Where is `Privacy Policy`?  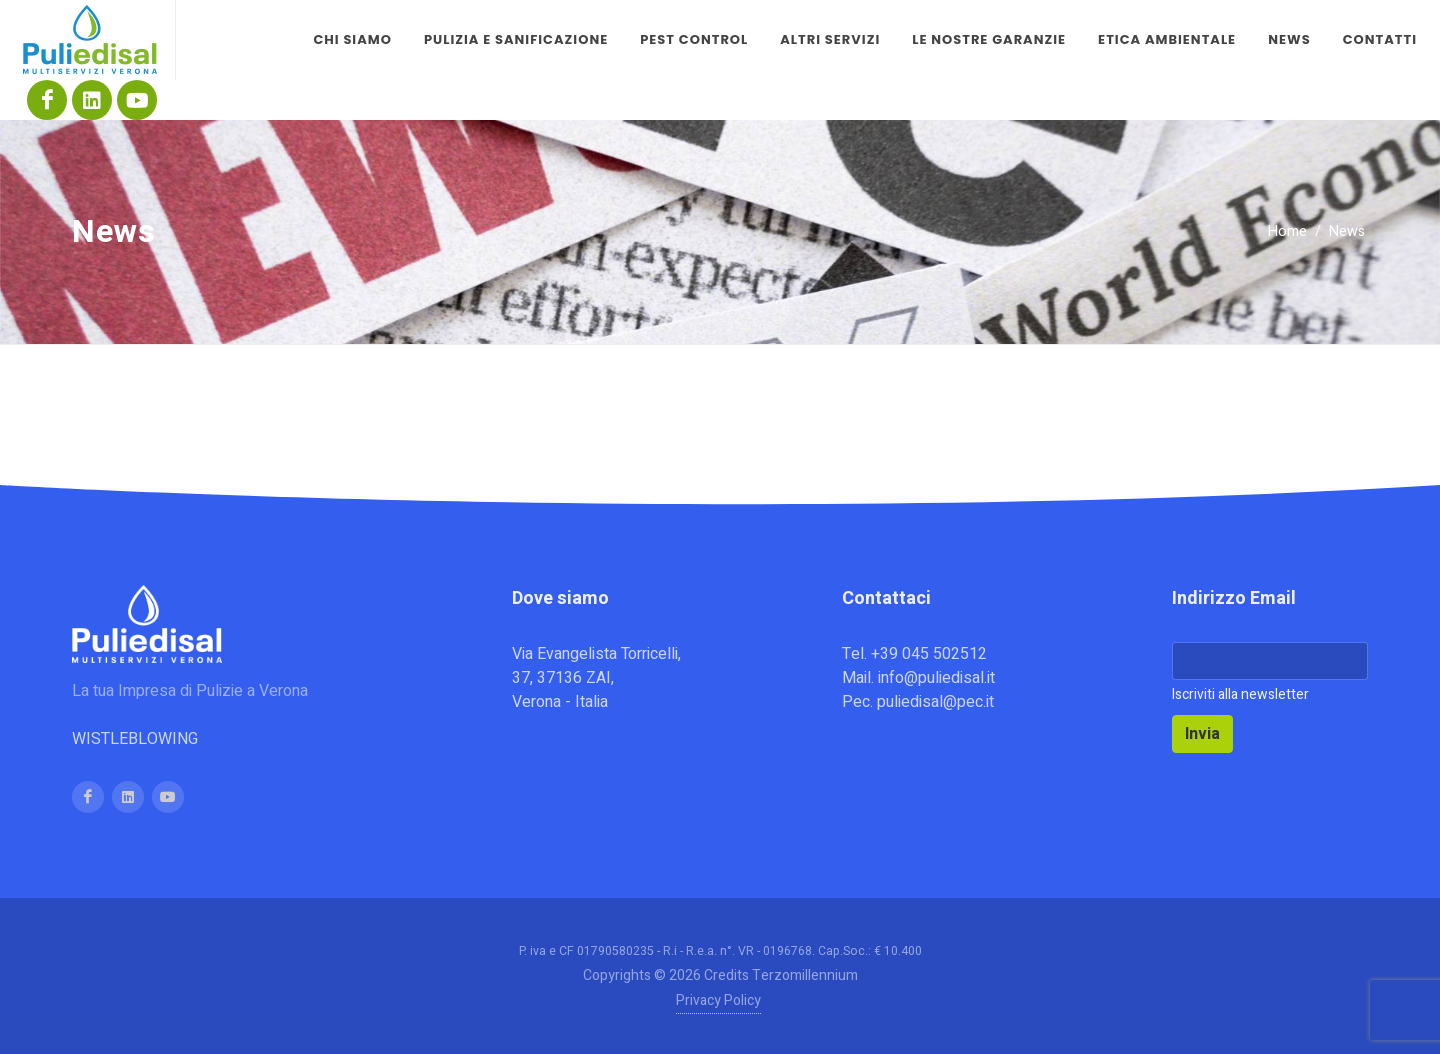 Privacy Policy is located at coordinates (718, 1000).